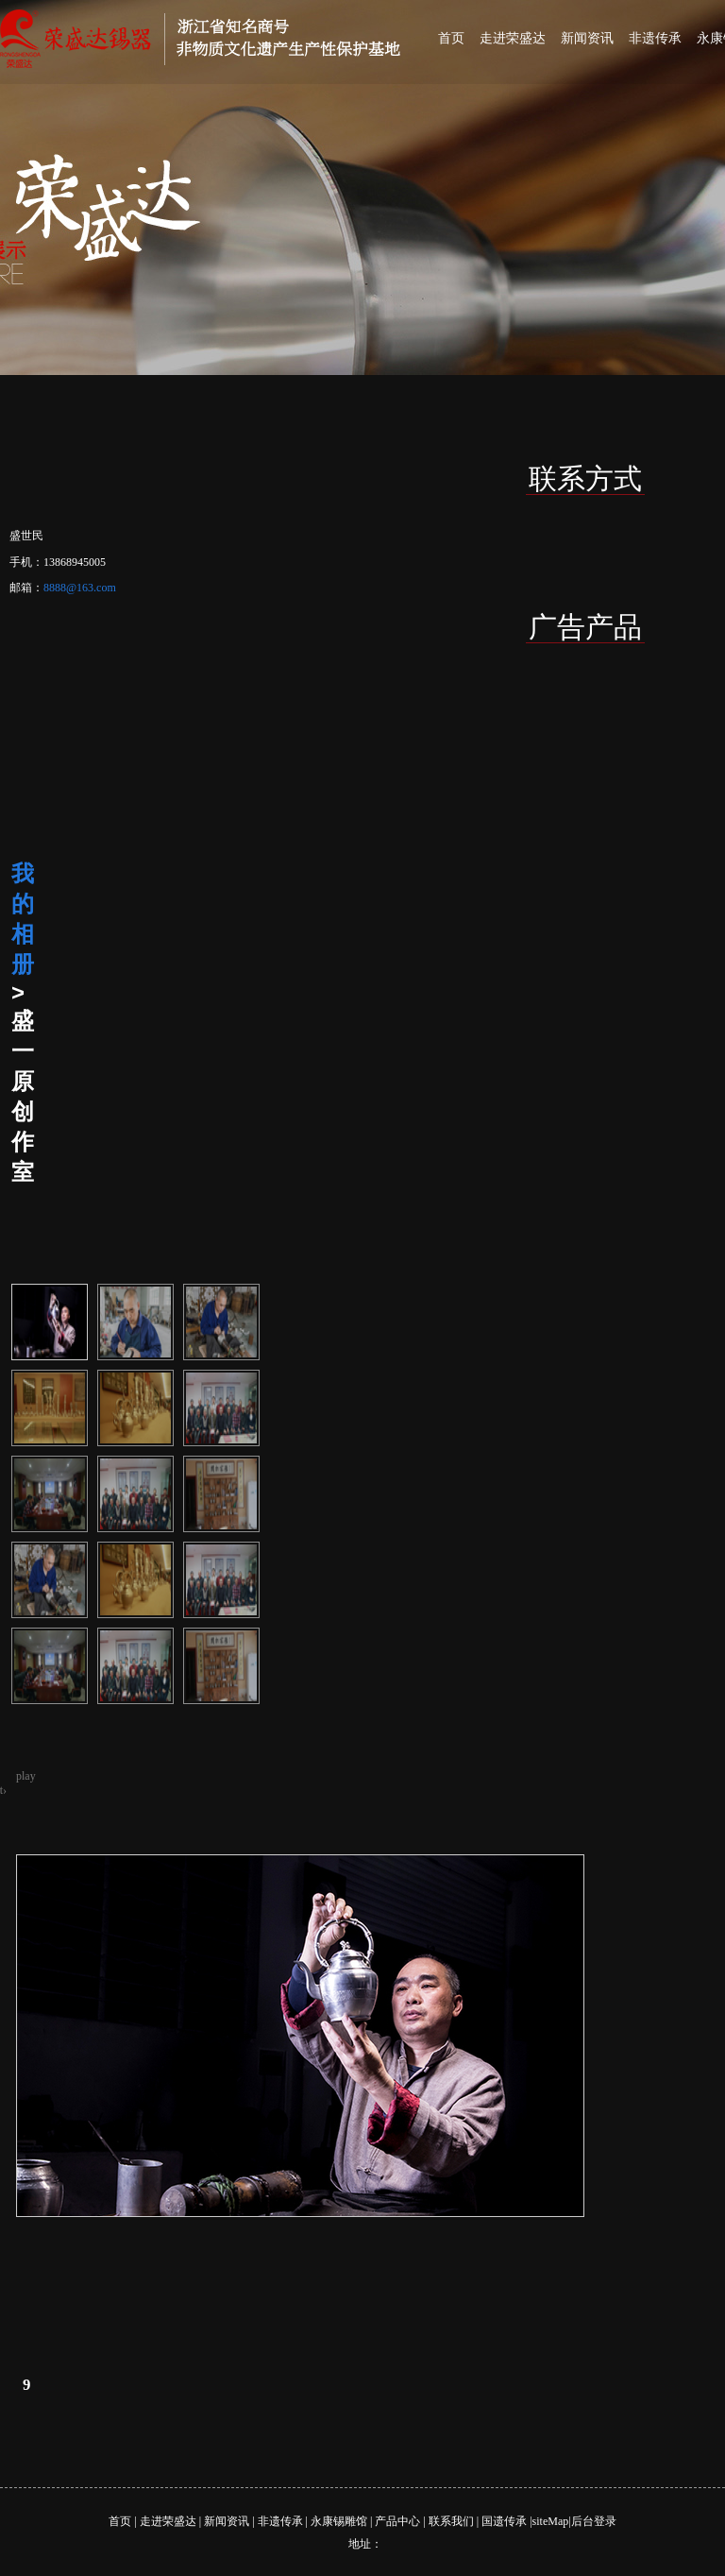 This screenshot has width=725, height=2576. I want to click on 联系我们, so click(451, 2521).